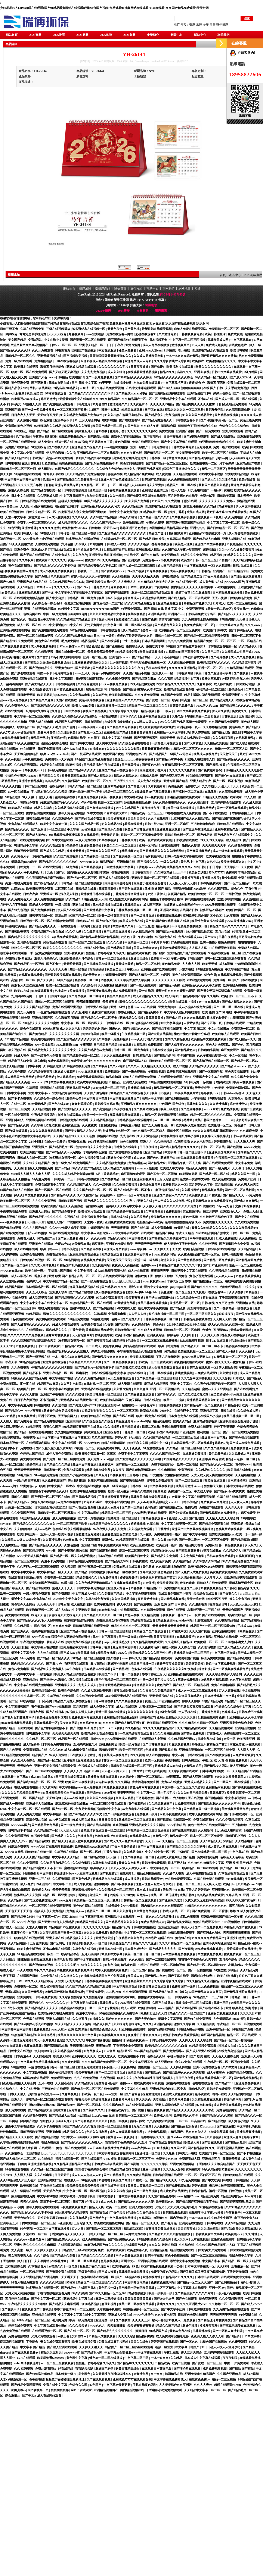  What do you see at coordinates (23, 673) in the screenshot?
I see `国产原创在线观看` at bounding box center [23, 673].